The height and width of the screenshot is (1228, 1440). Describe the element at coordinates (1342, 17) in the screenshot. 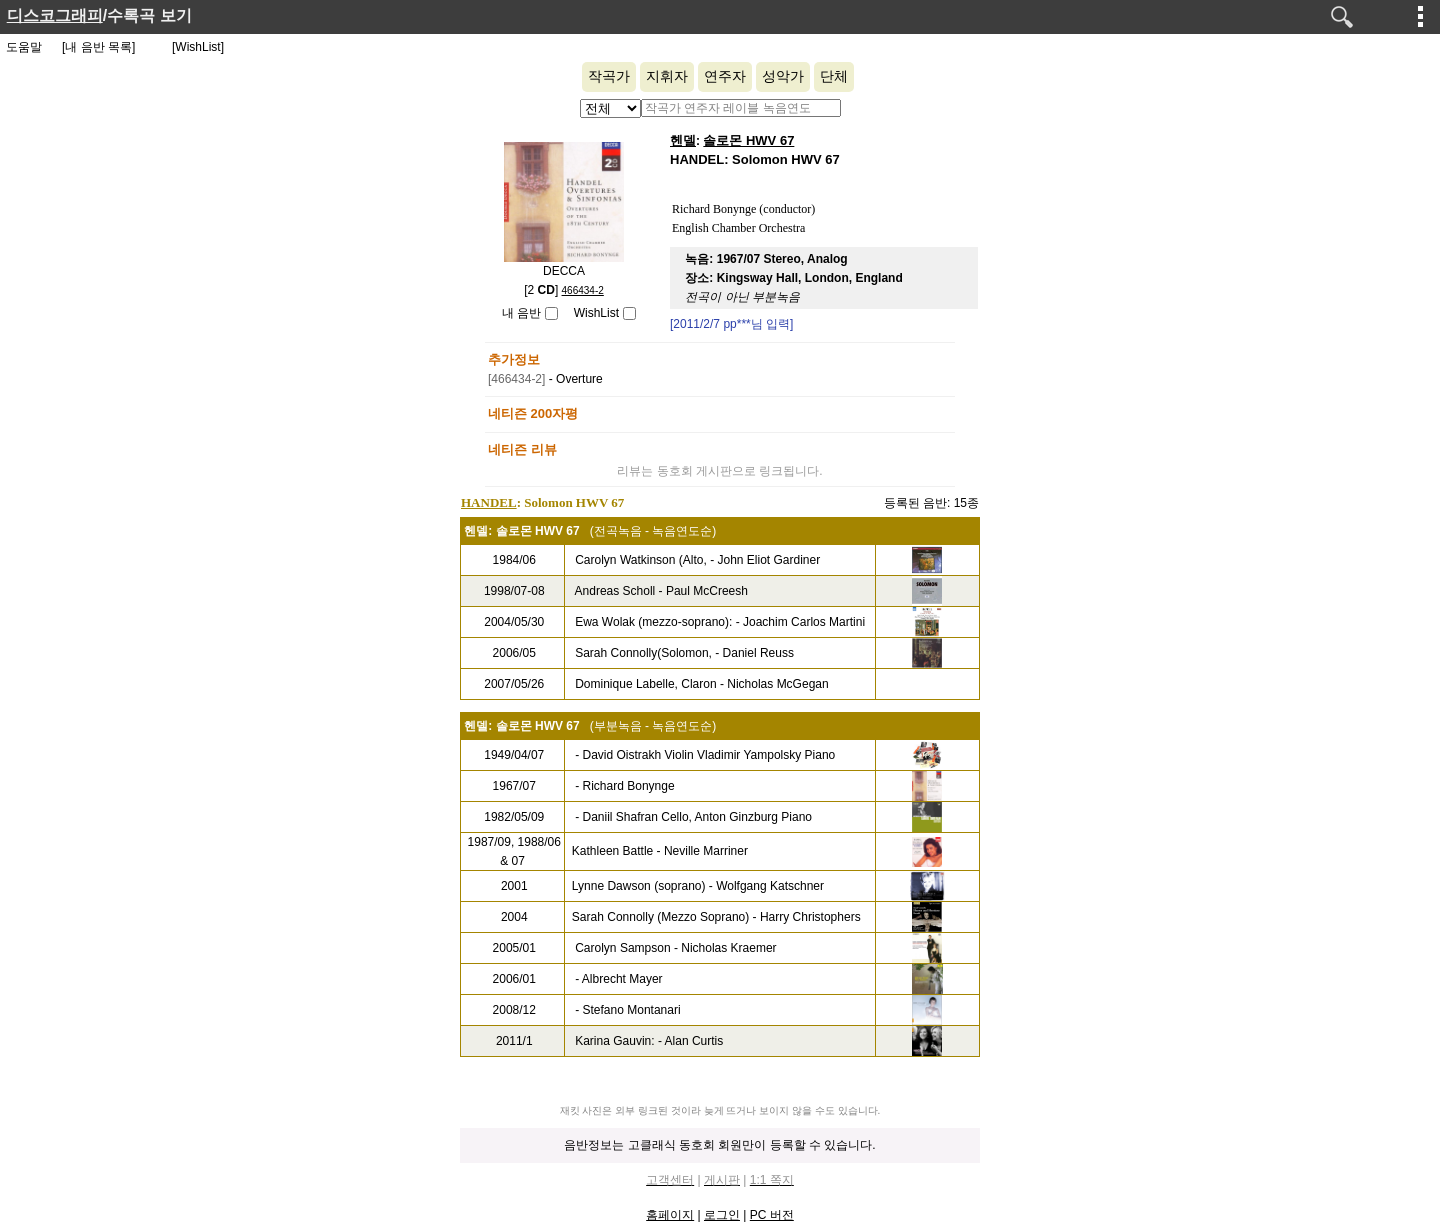

I see `검색` at that location.